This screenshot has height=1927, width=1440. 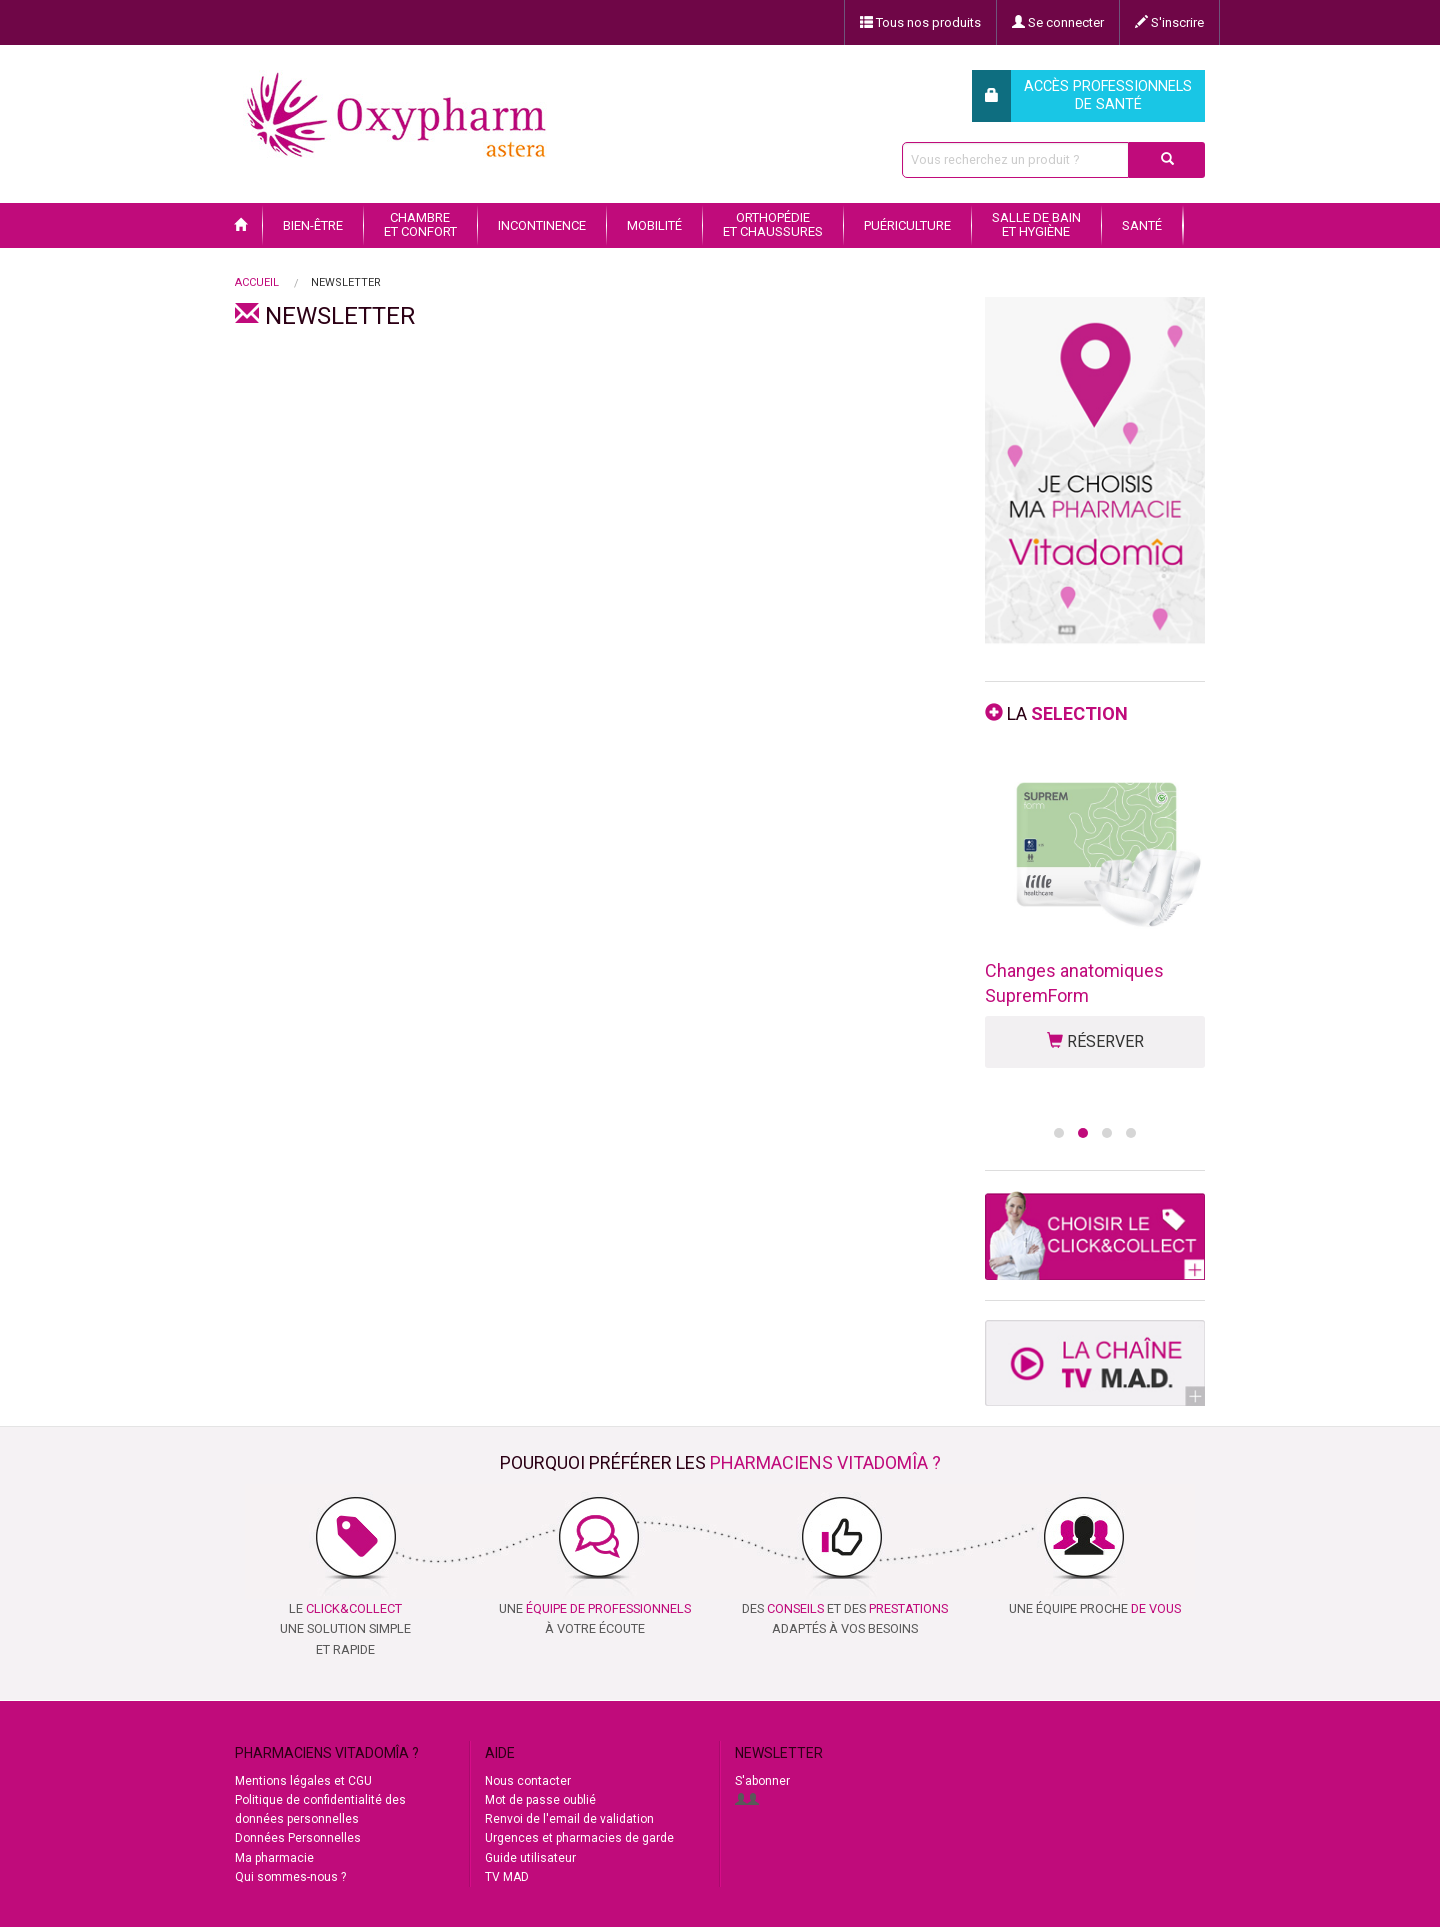 What do you see at coordinates (303, 1781) in the screenshot?
I see `Mentions légales et CGU` at bounding box center [303, 1781].